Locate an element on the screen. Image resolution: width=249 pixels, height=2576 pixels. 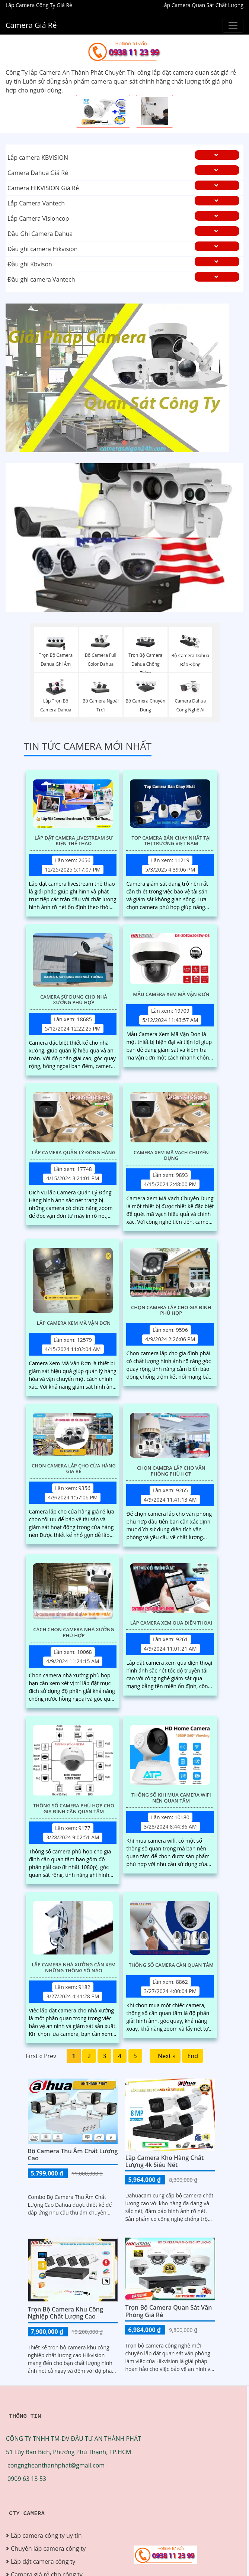
Đầu Ghi Camera Dahua is located at coordinates (40, 234).